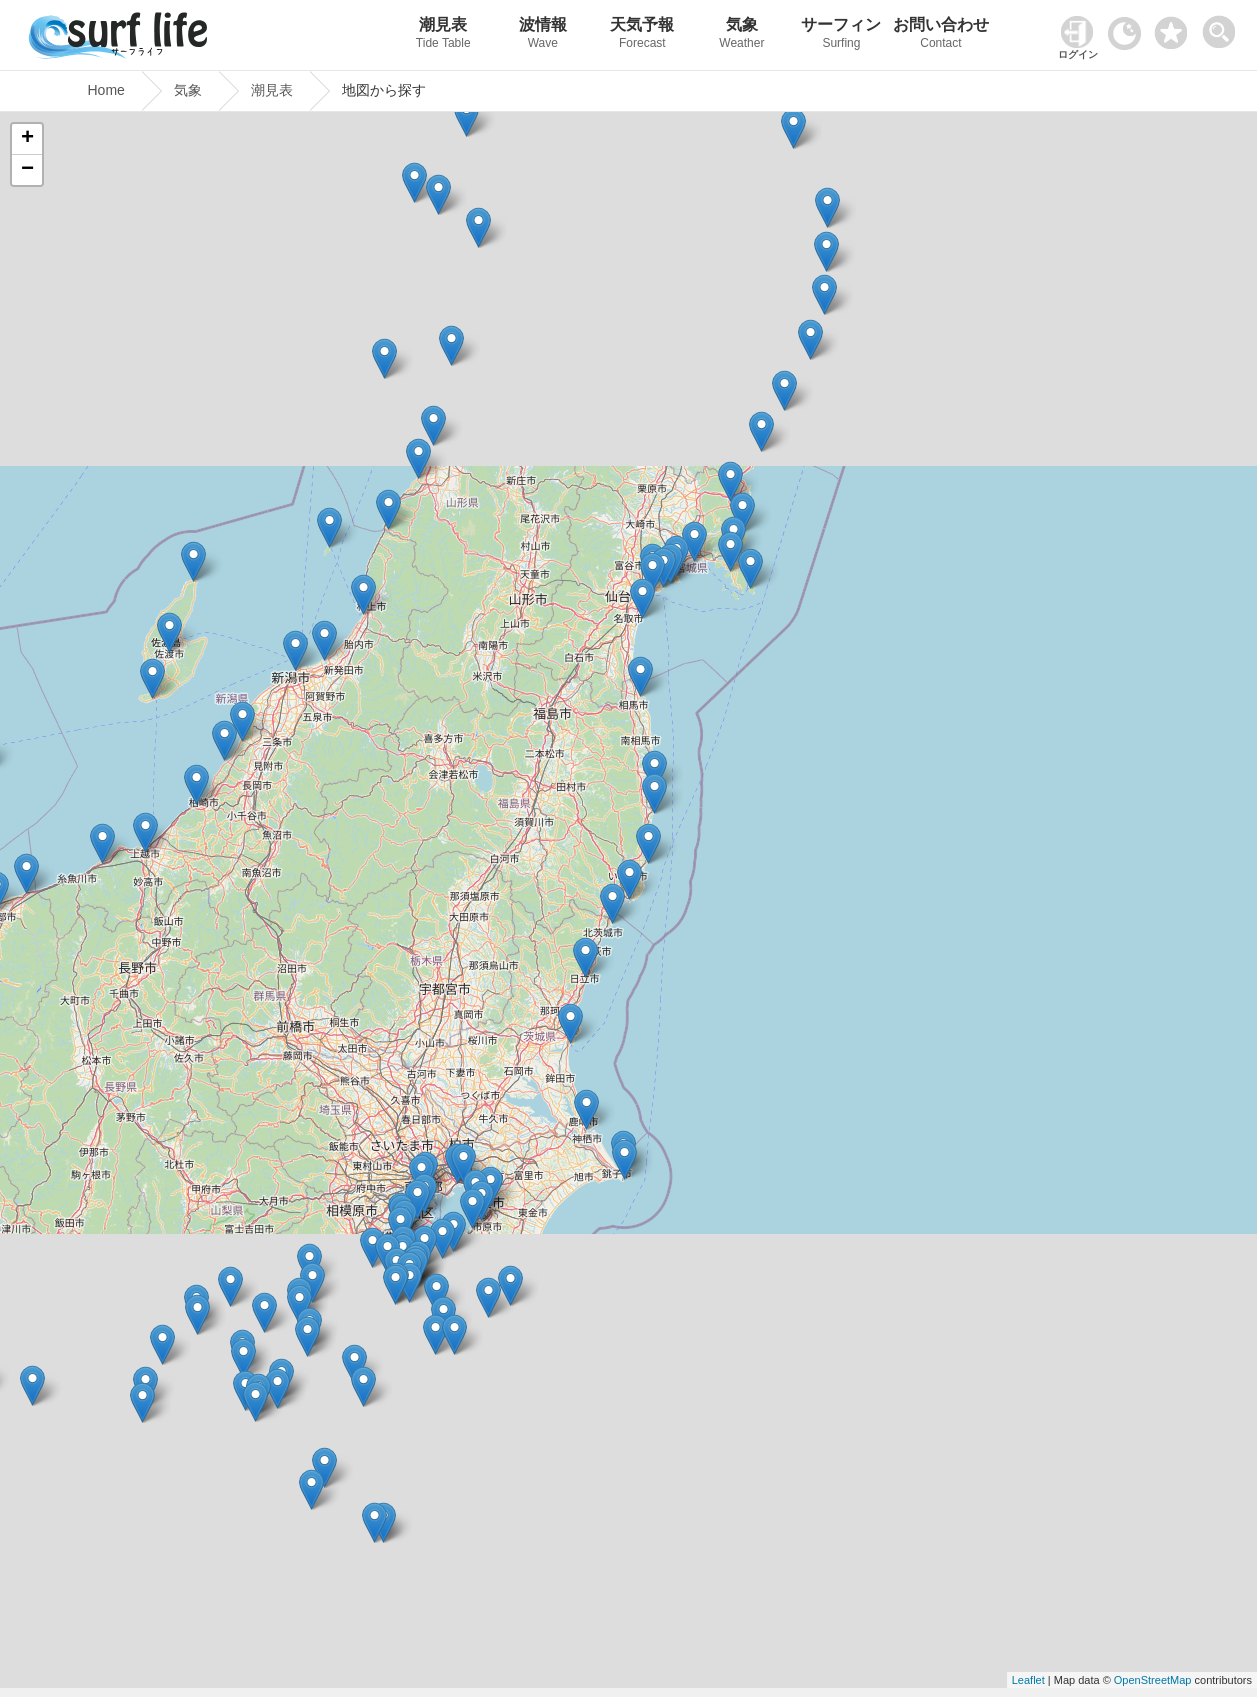 This screenshot has width=1257, height=1697. Describe the element at coordinates (27, 170) in the screenshot. I see `− [button]` at that location.